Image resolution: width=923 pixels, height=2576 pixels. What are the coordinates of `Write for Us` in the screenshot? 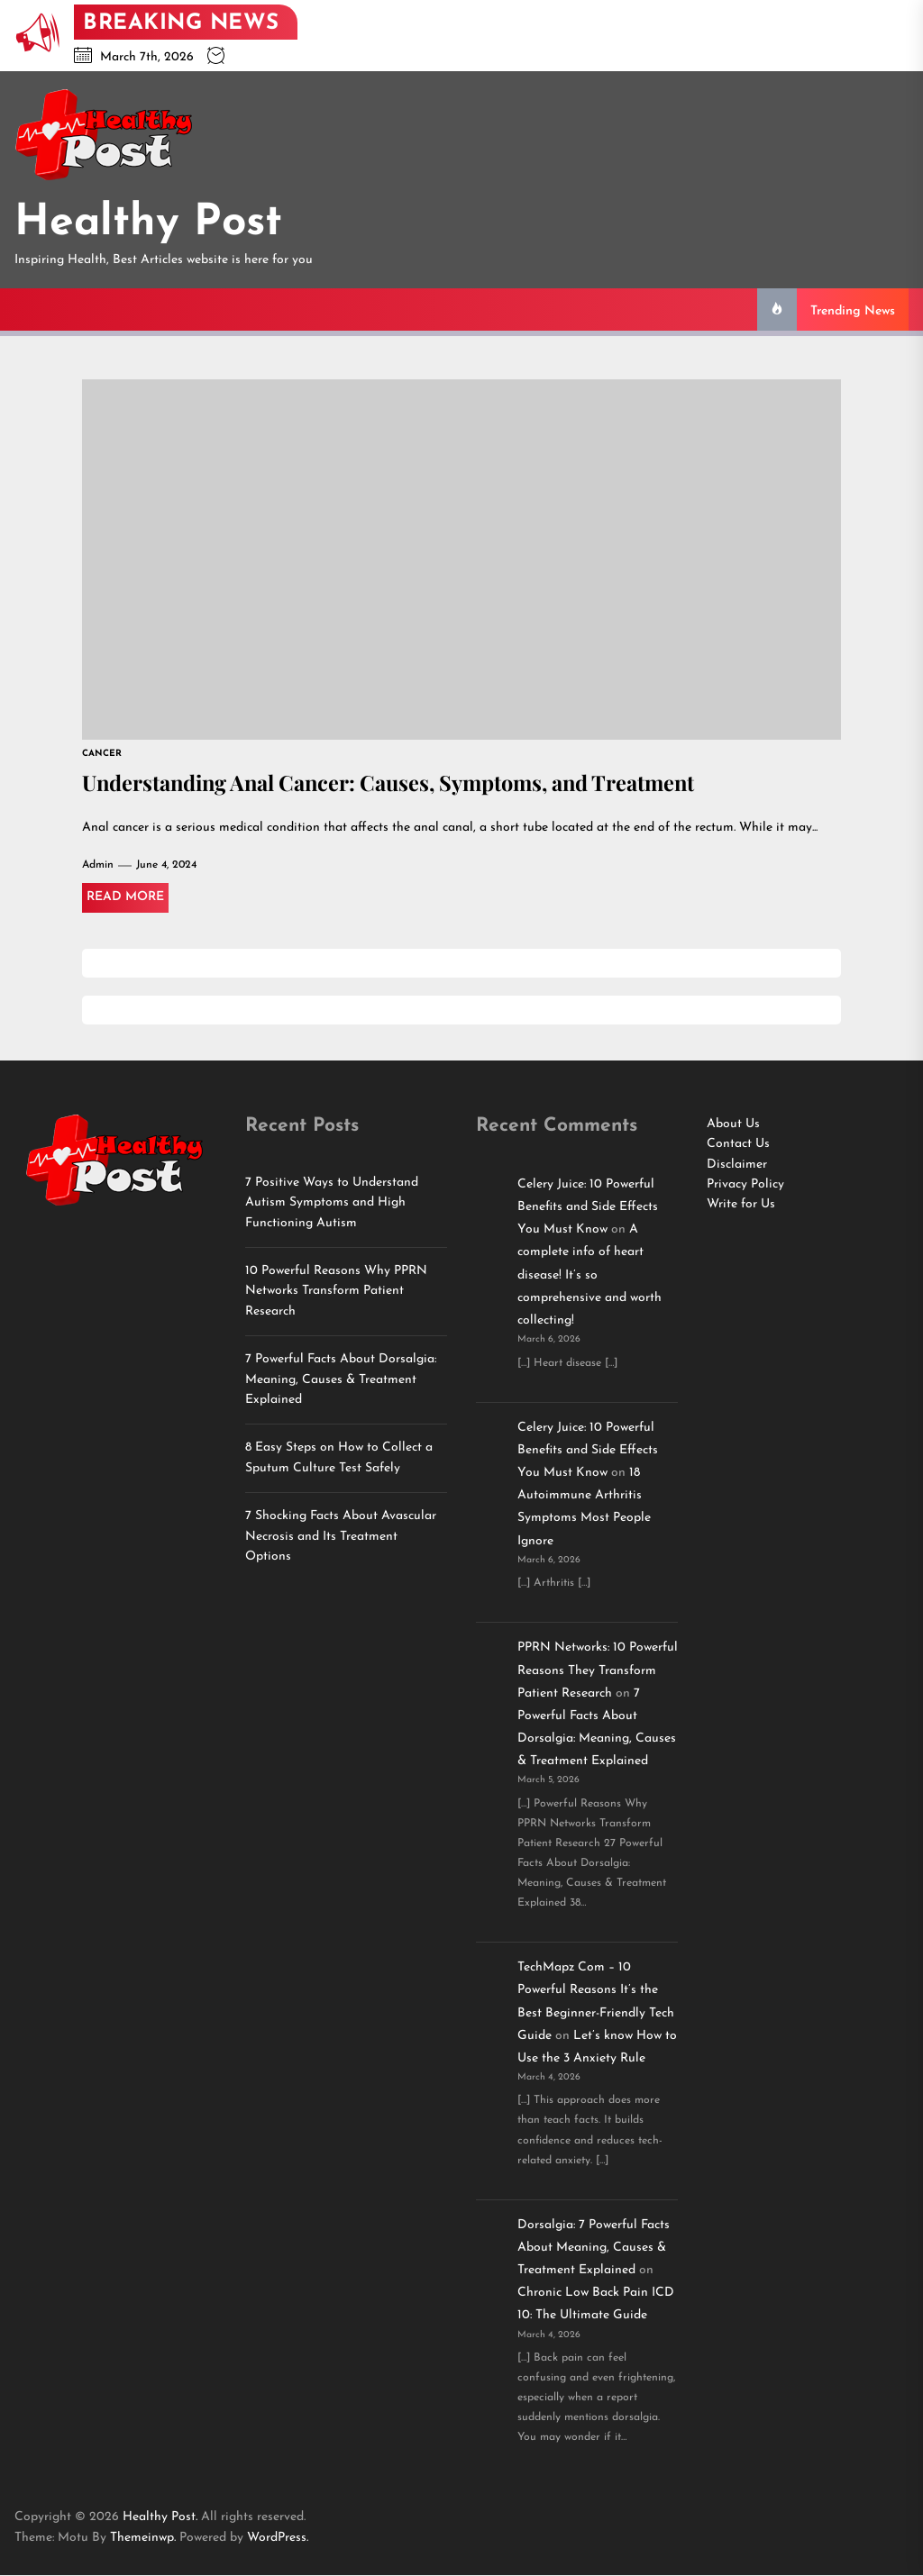 It's located at (741, 1205).